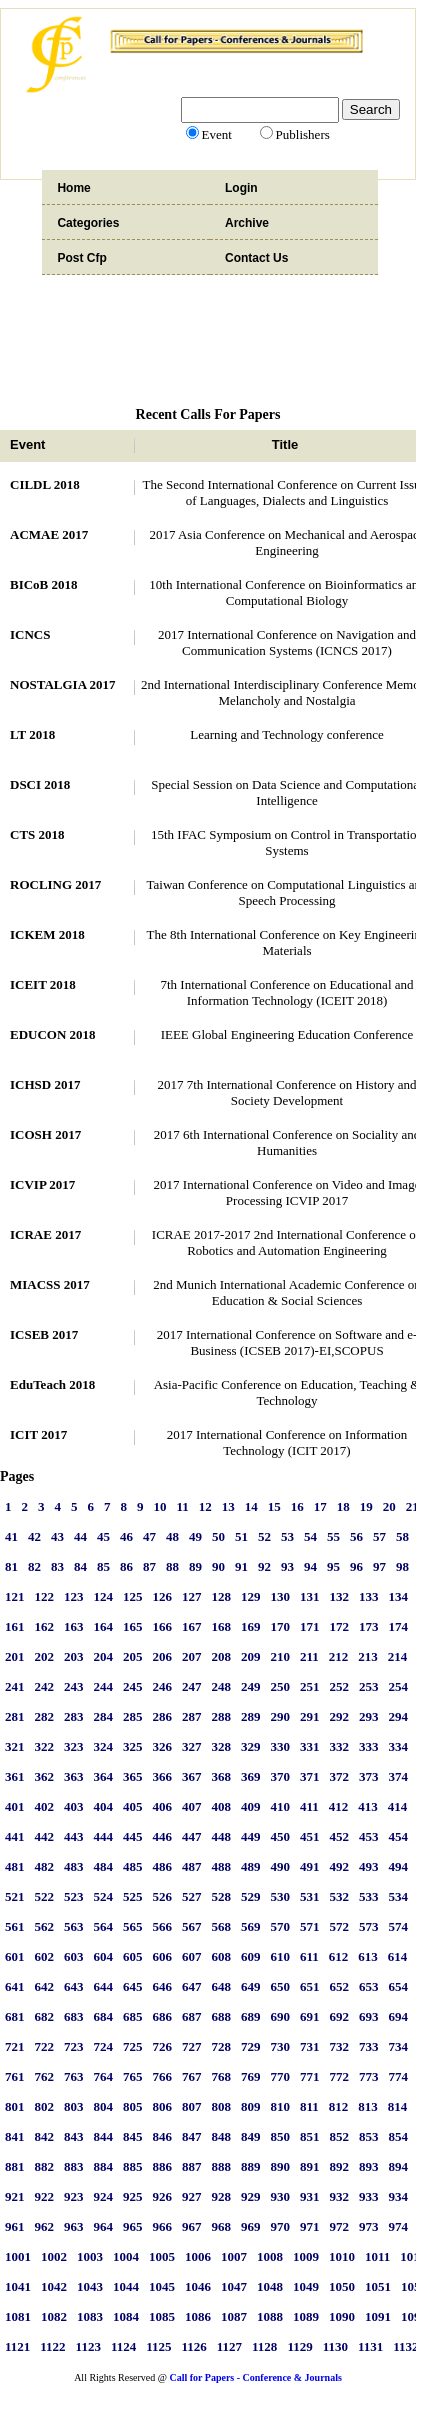 This screenshot has width=424, height=2430. Describe the element at coordinates (133, 2046) in the screenshot. I see `725` at that location.